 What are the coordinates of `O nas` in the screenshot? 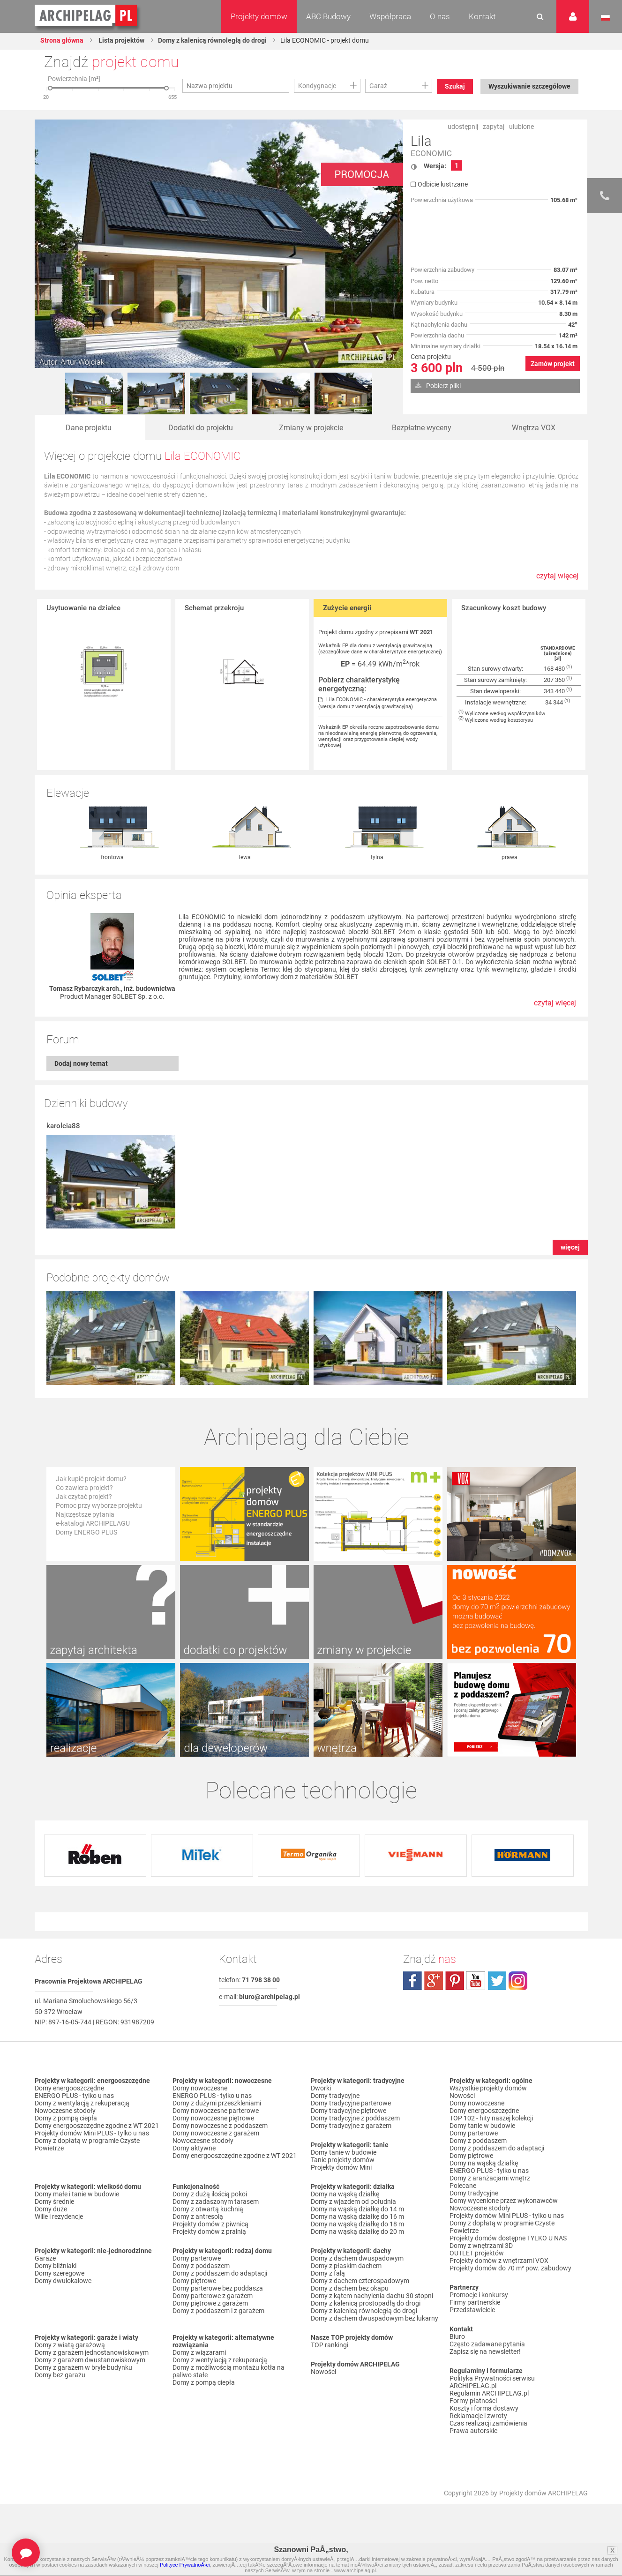 It's located at (440, 16).